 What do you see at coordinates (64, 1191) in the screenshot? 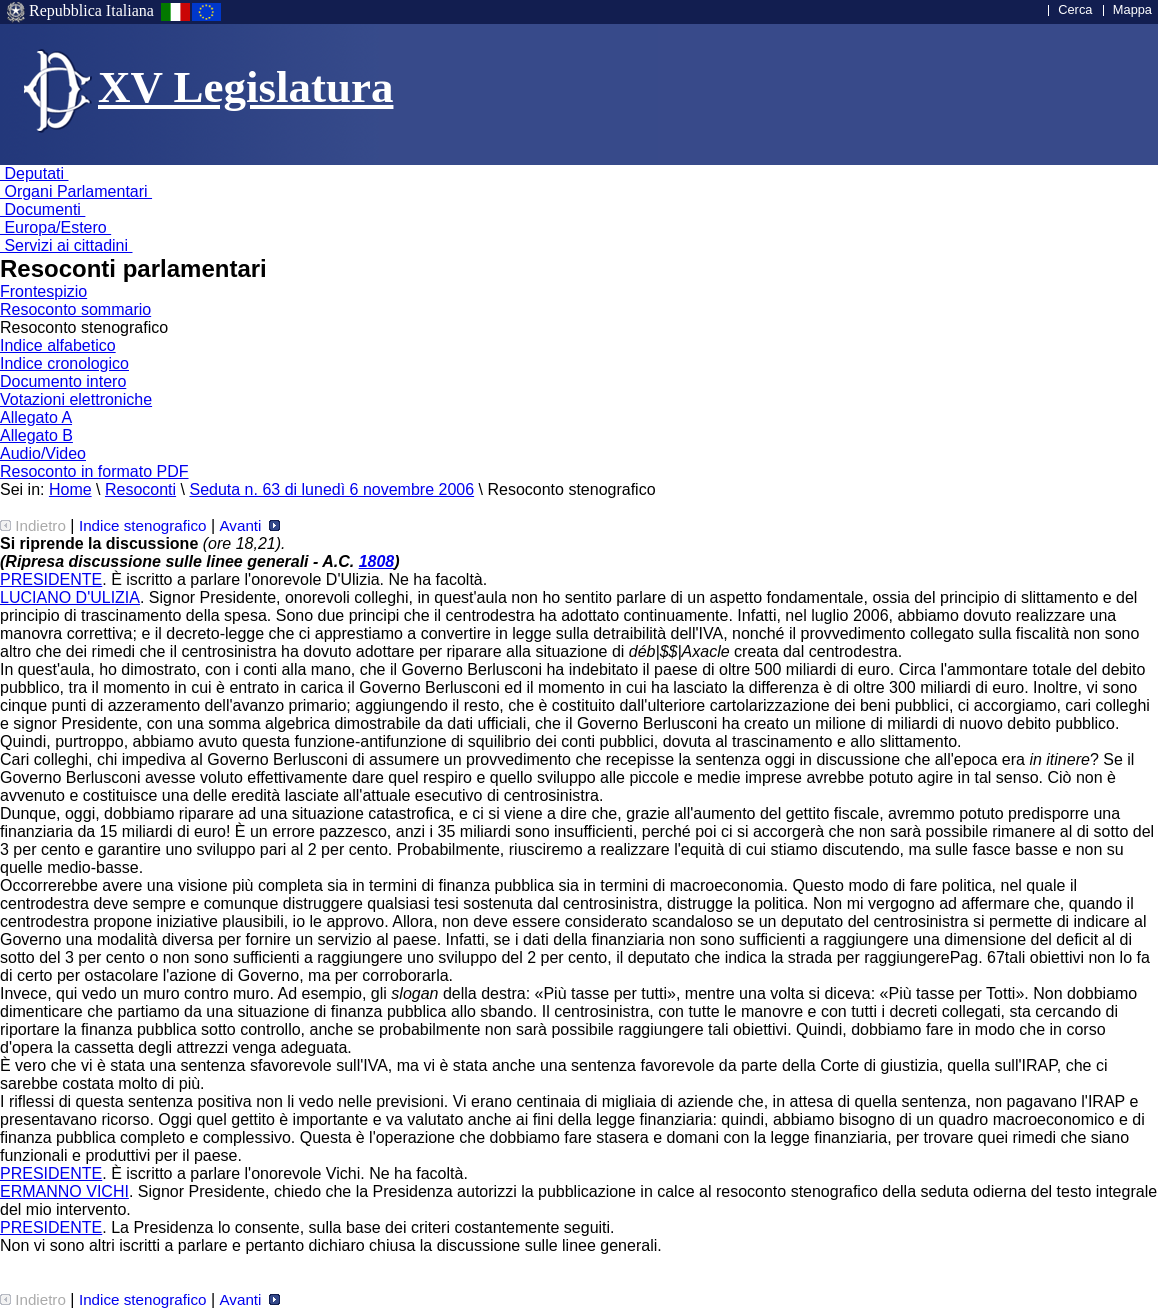
I see `ERMANNO VICHI` at bounding box center [64, 1191].